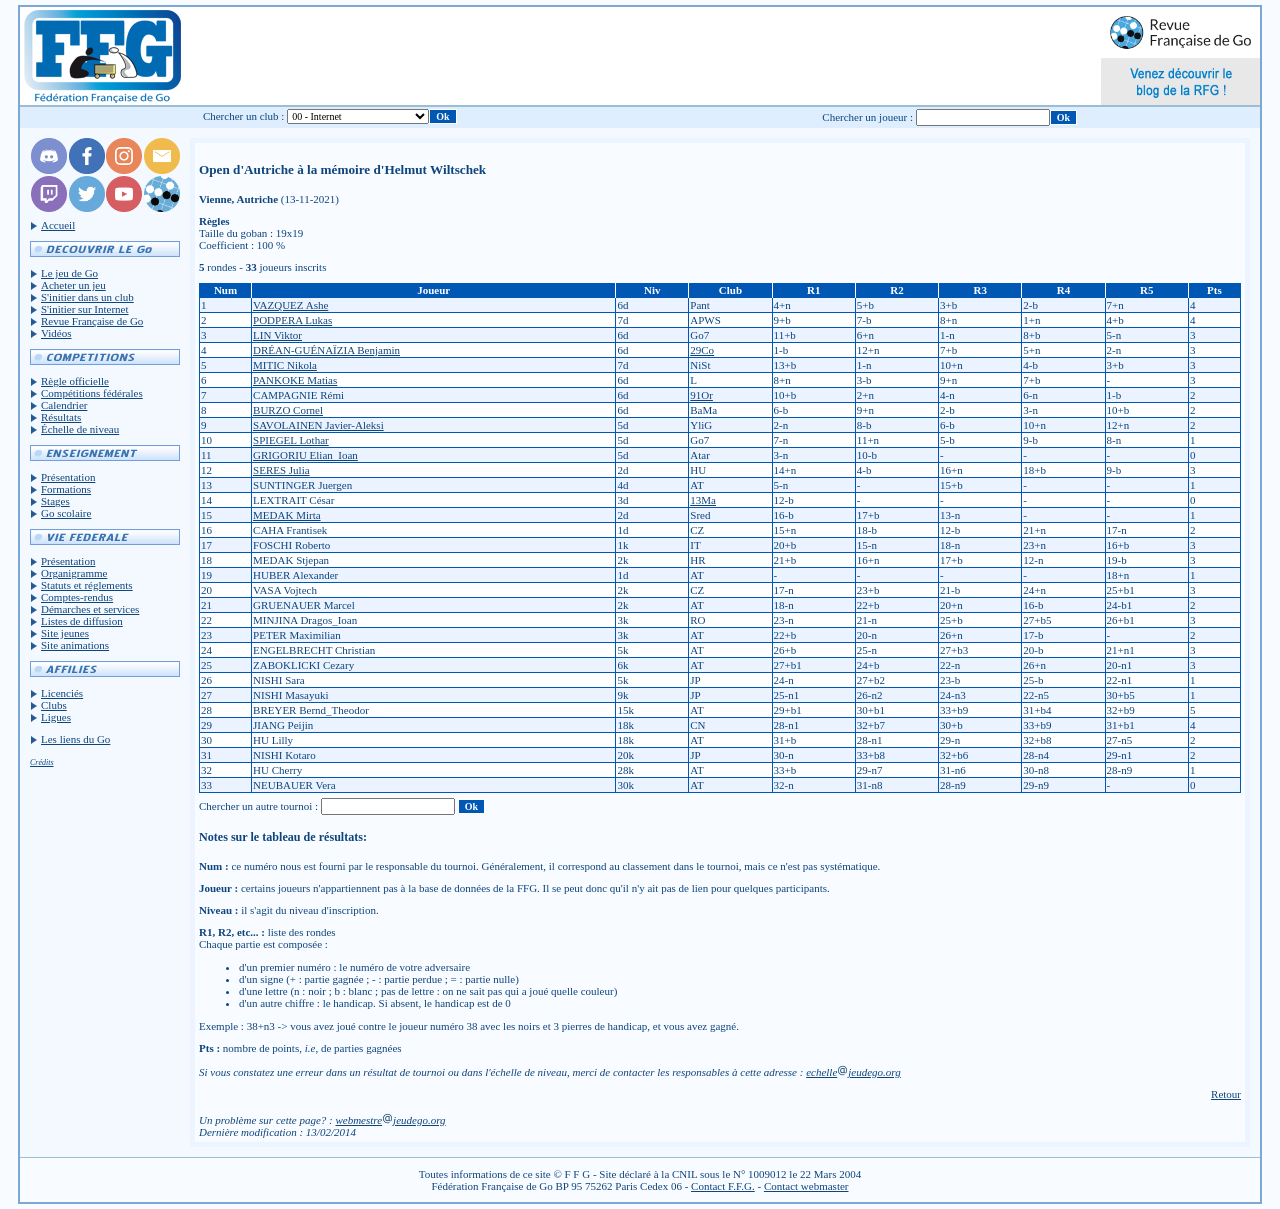  What do you see at coordinates (92, 393) in the screenshot?
I see `Compétitions fédérales` at bounding box center [92, 393].